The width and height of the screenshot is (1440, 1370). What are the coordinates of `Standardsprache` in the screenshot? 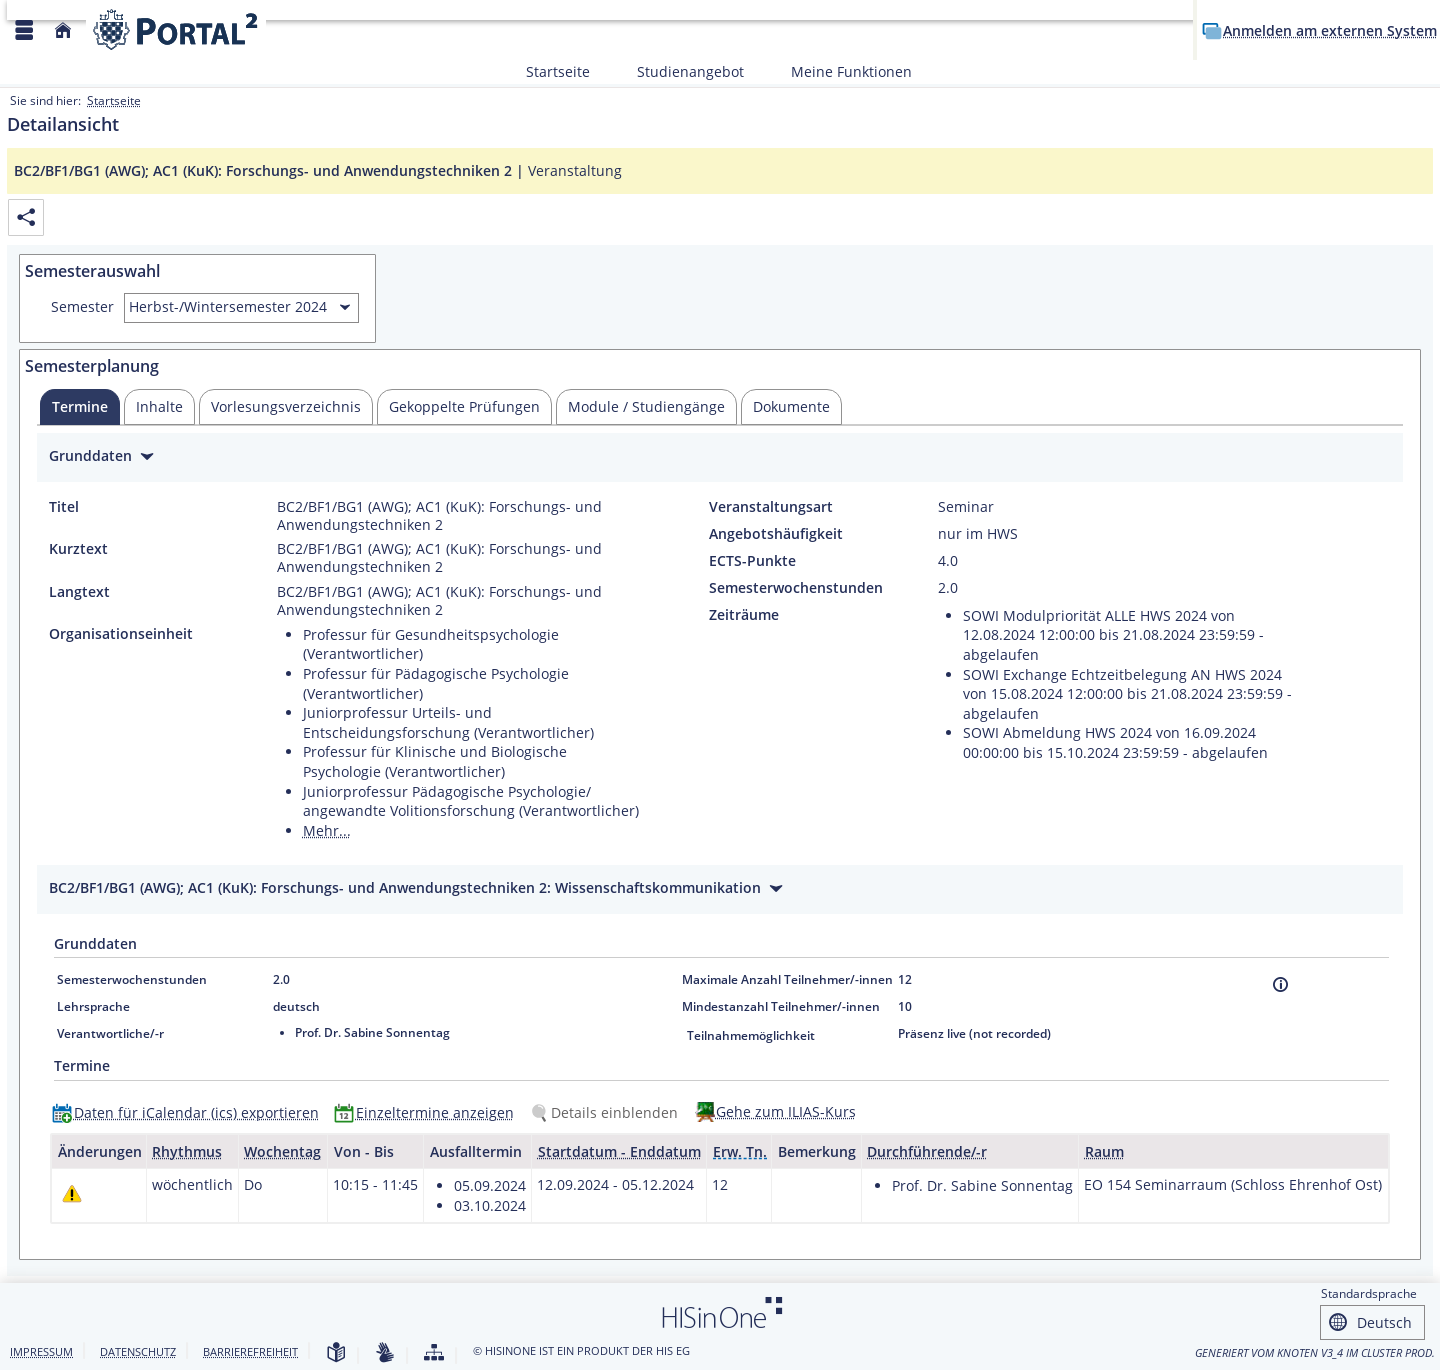 It's located at (1369, 1293).